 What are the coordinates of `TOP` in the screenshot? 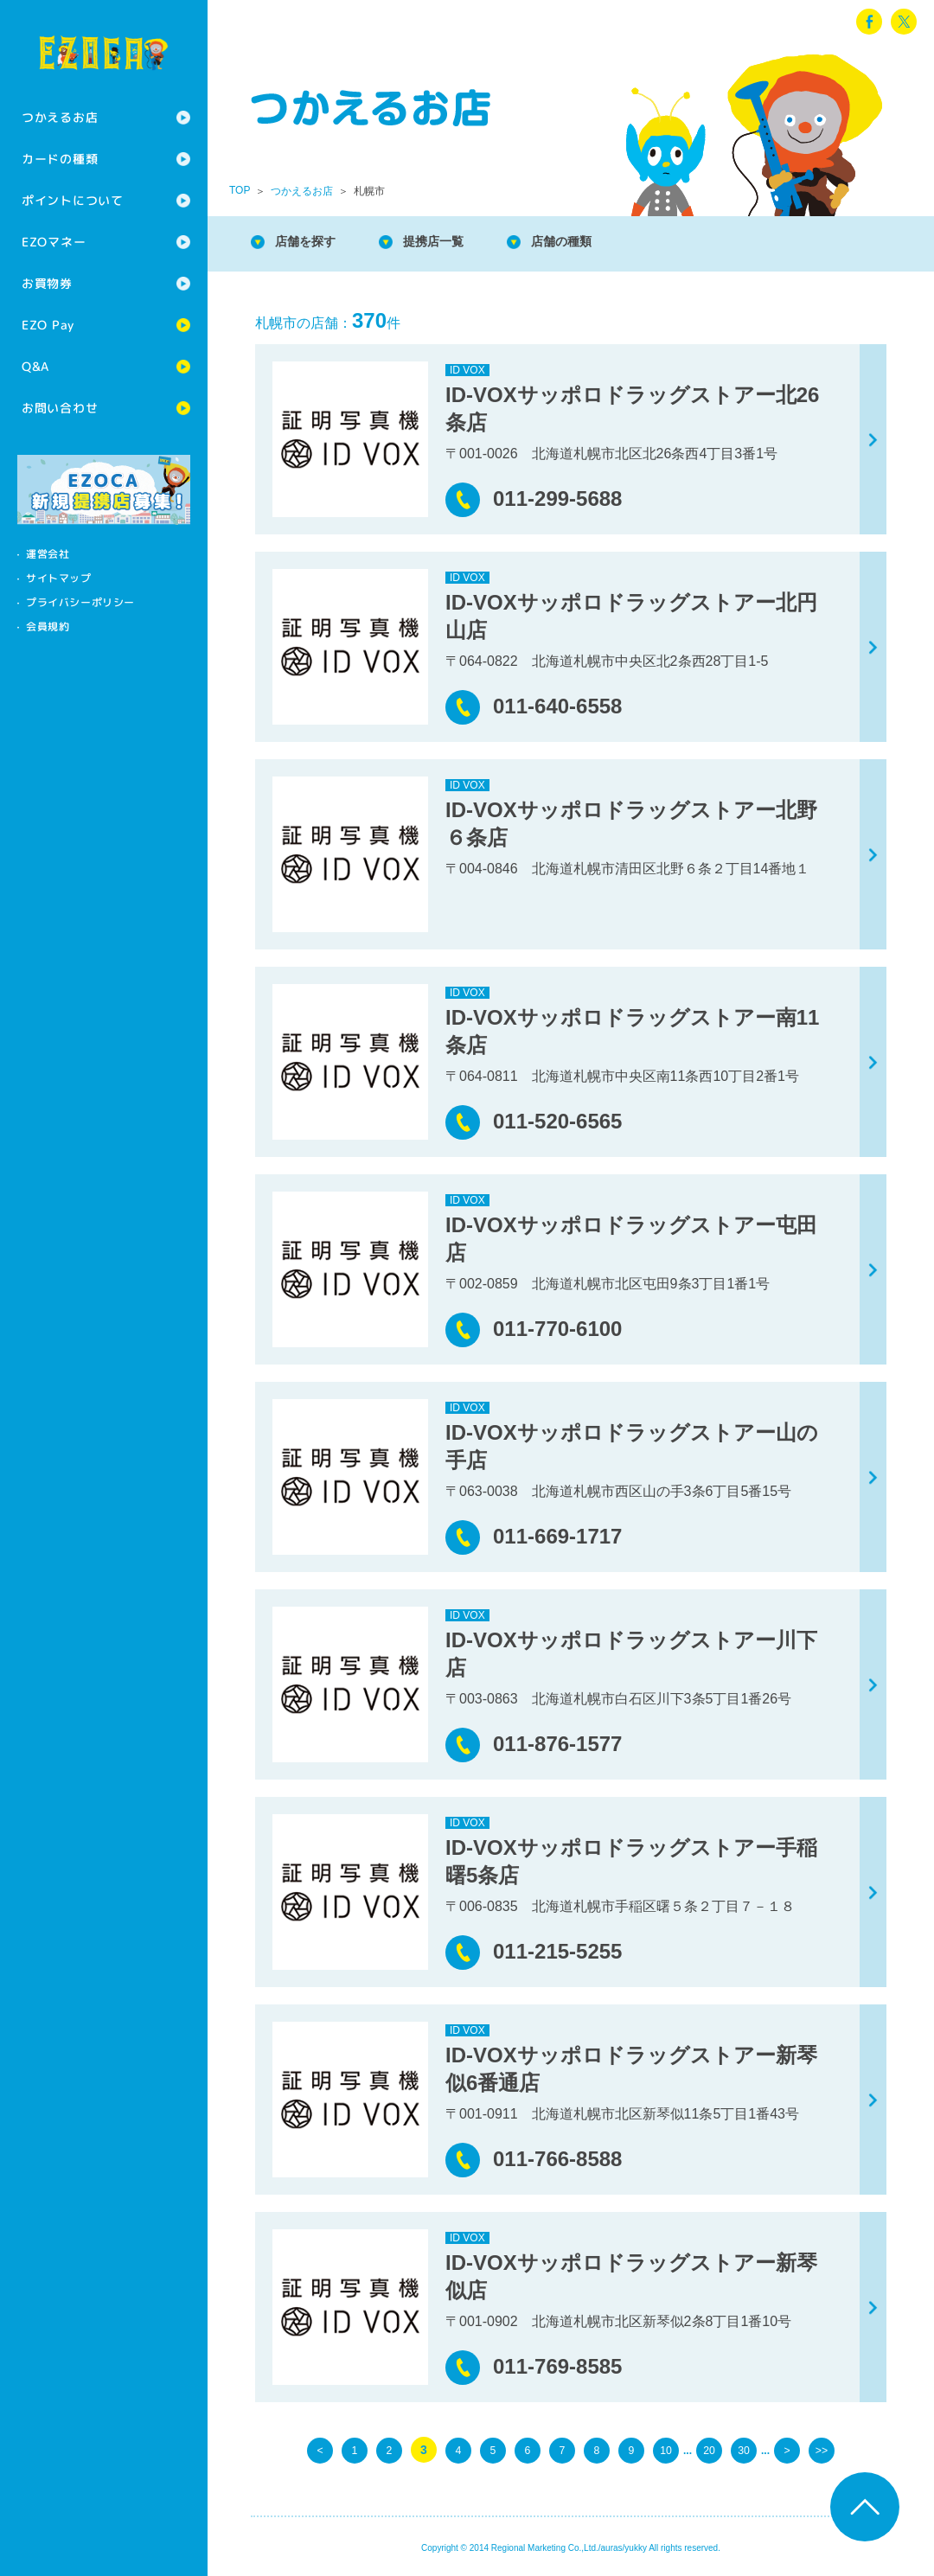 It's located at (239, 190).